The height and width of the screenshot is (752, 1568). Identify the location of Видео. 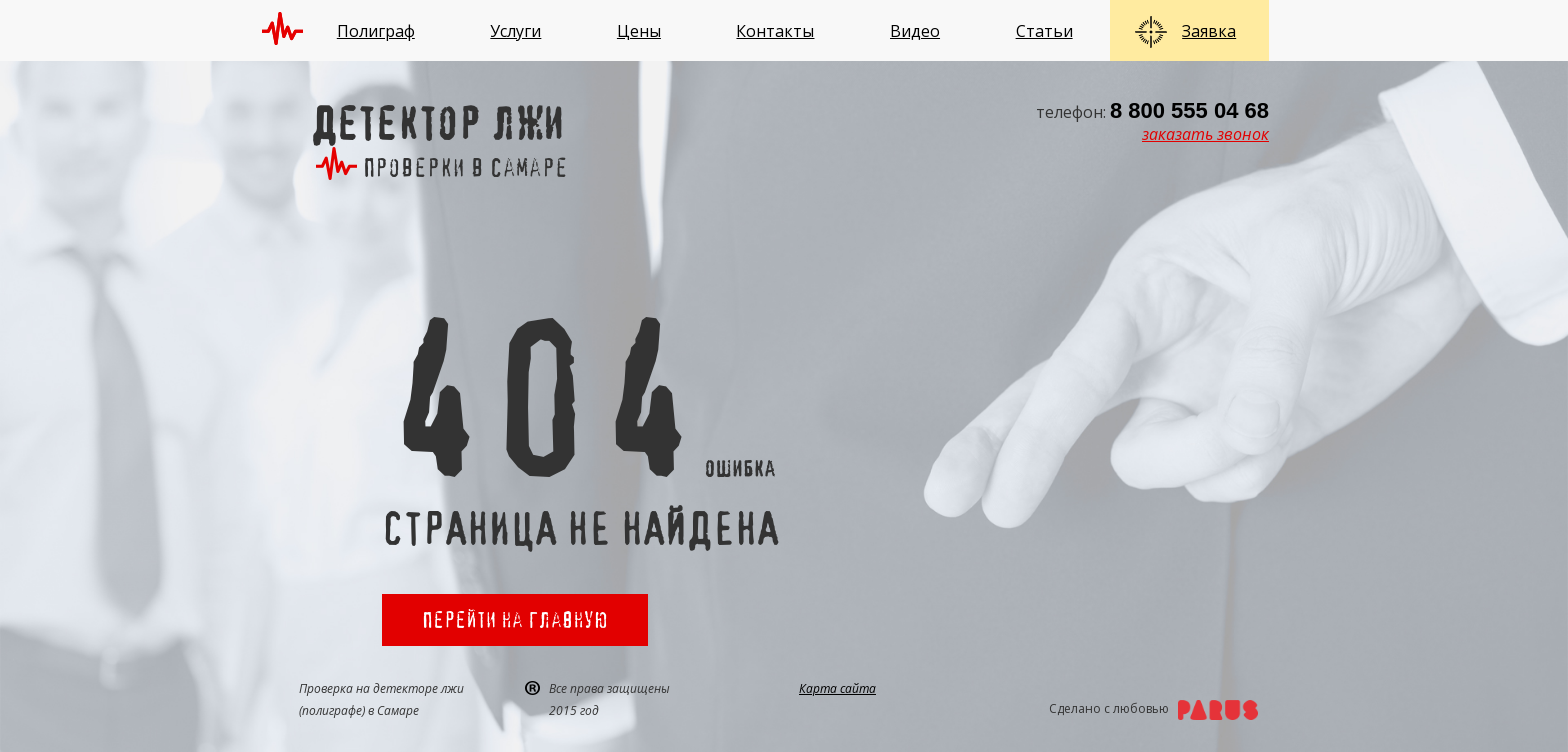
(915, 31).